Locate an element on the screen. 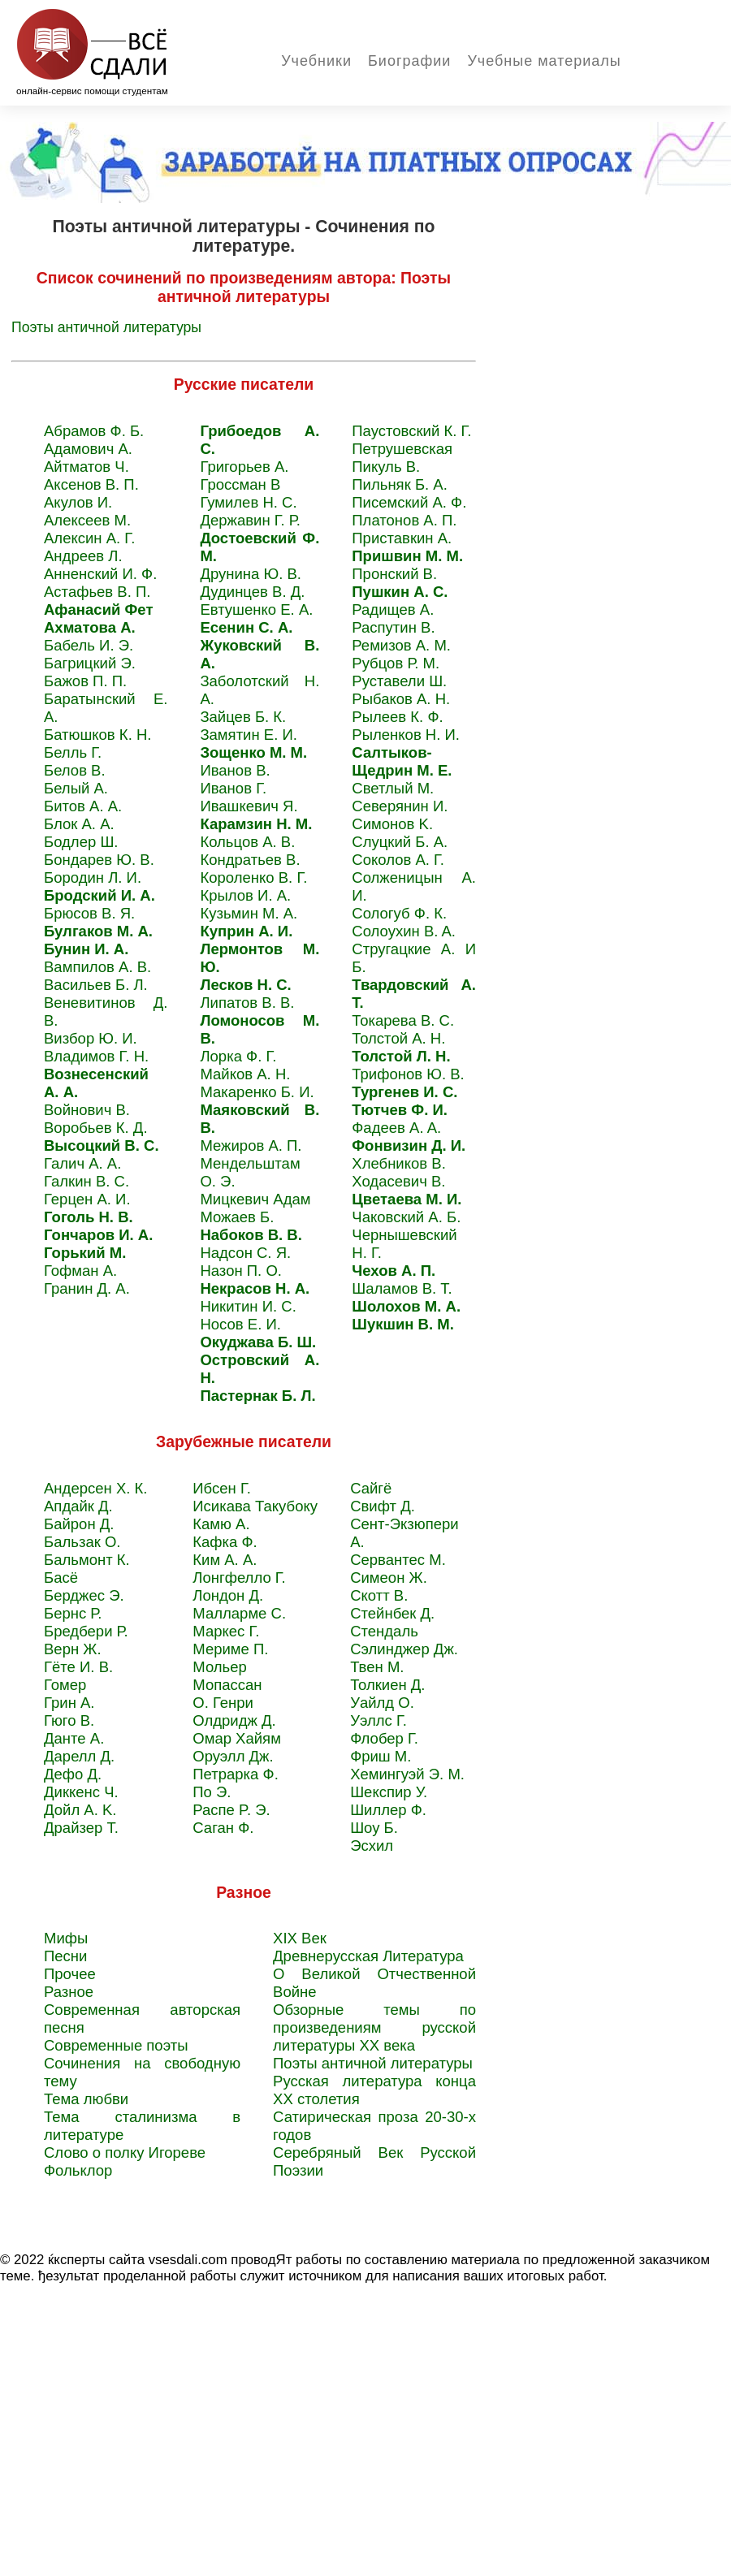  Рыбаков A. H. is located at coordinates (401, 698).